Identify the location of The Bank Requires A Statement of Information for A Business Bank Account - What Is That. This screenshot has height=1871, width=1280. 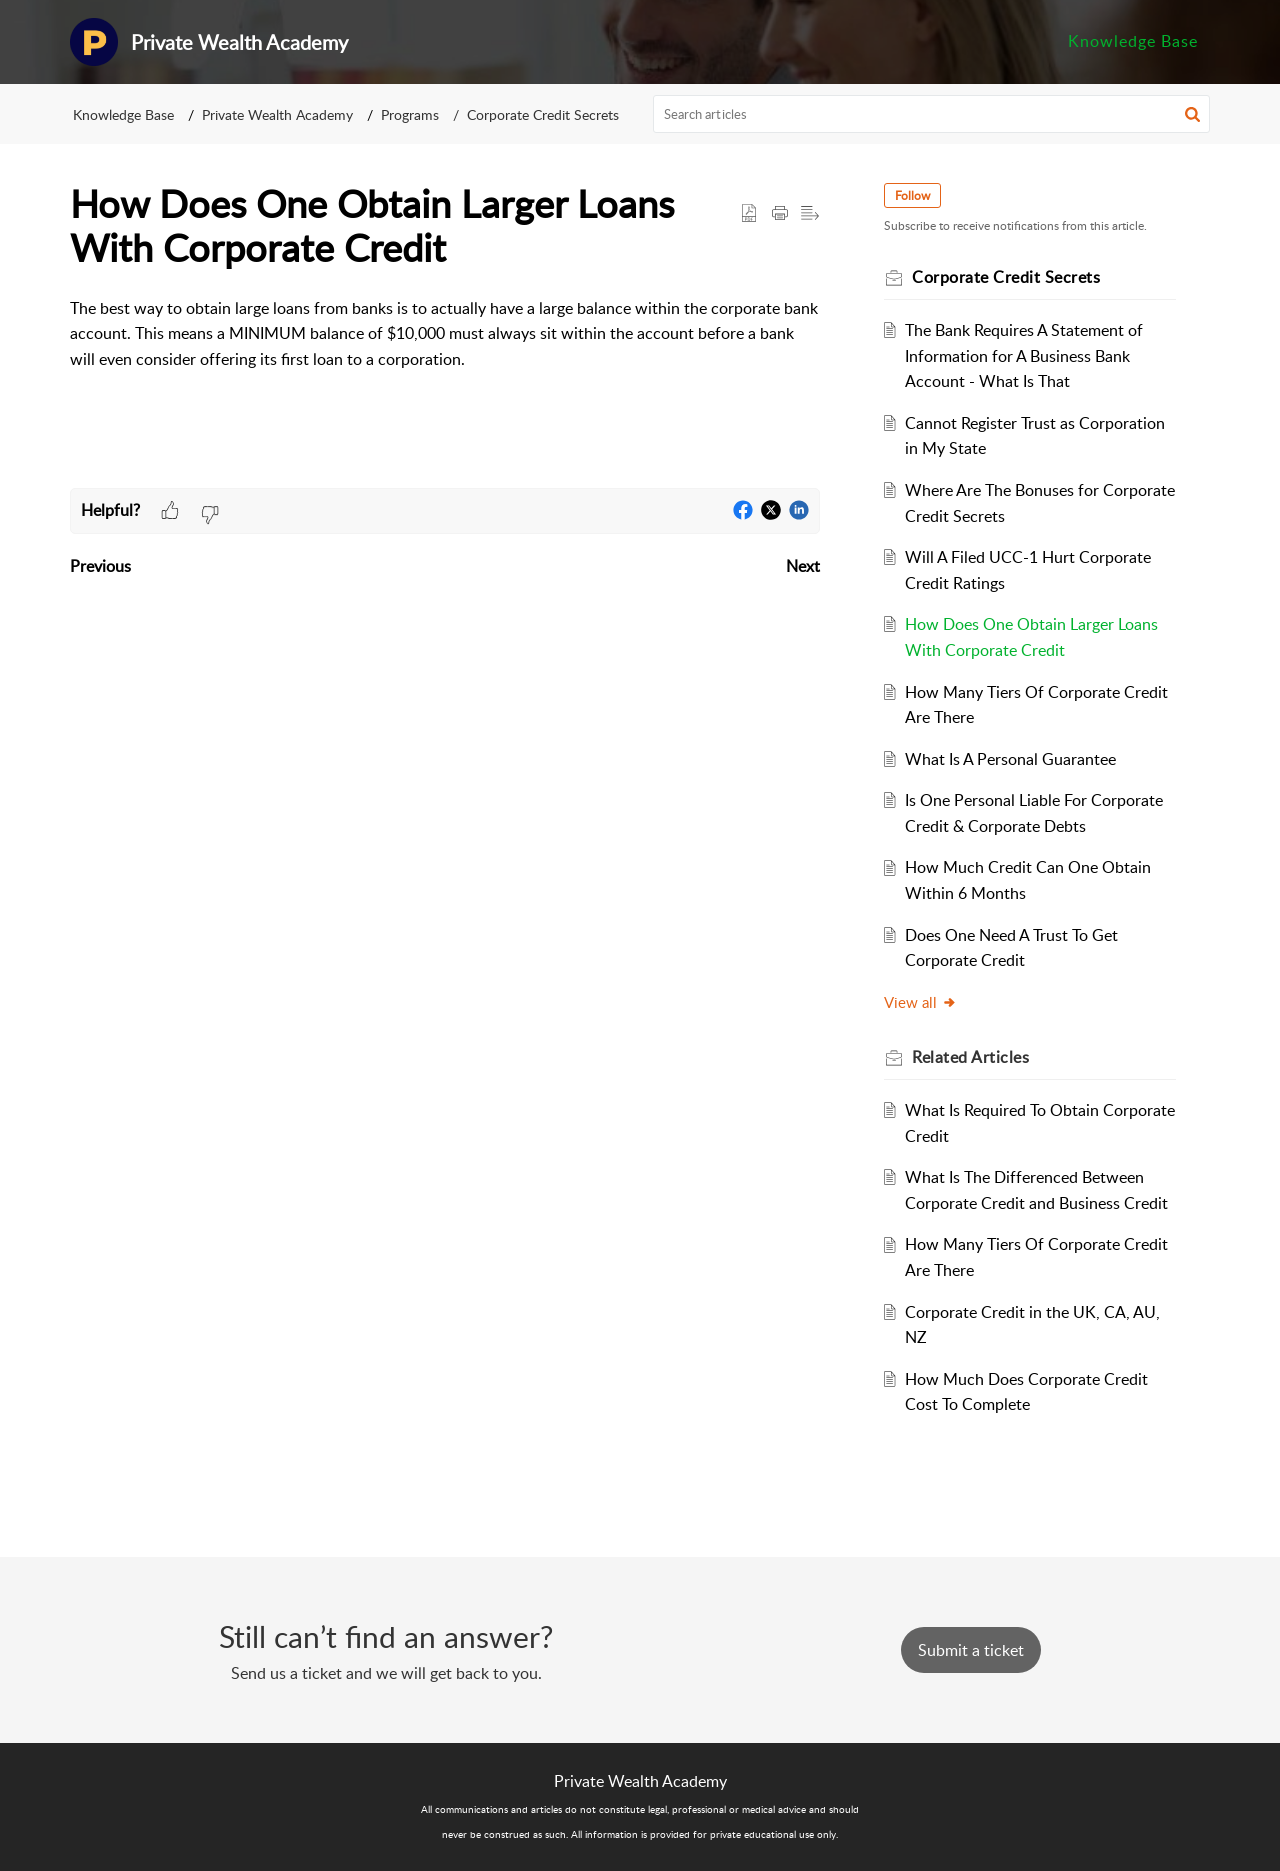
(1024, 355).